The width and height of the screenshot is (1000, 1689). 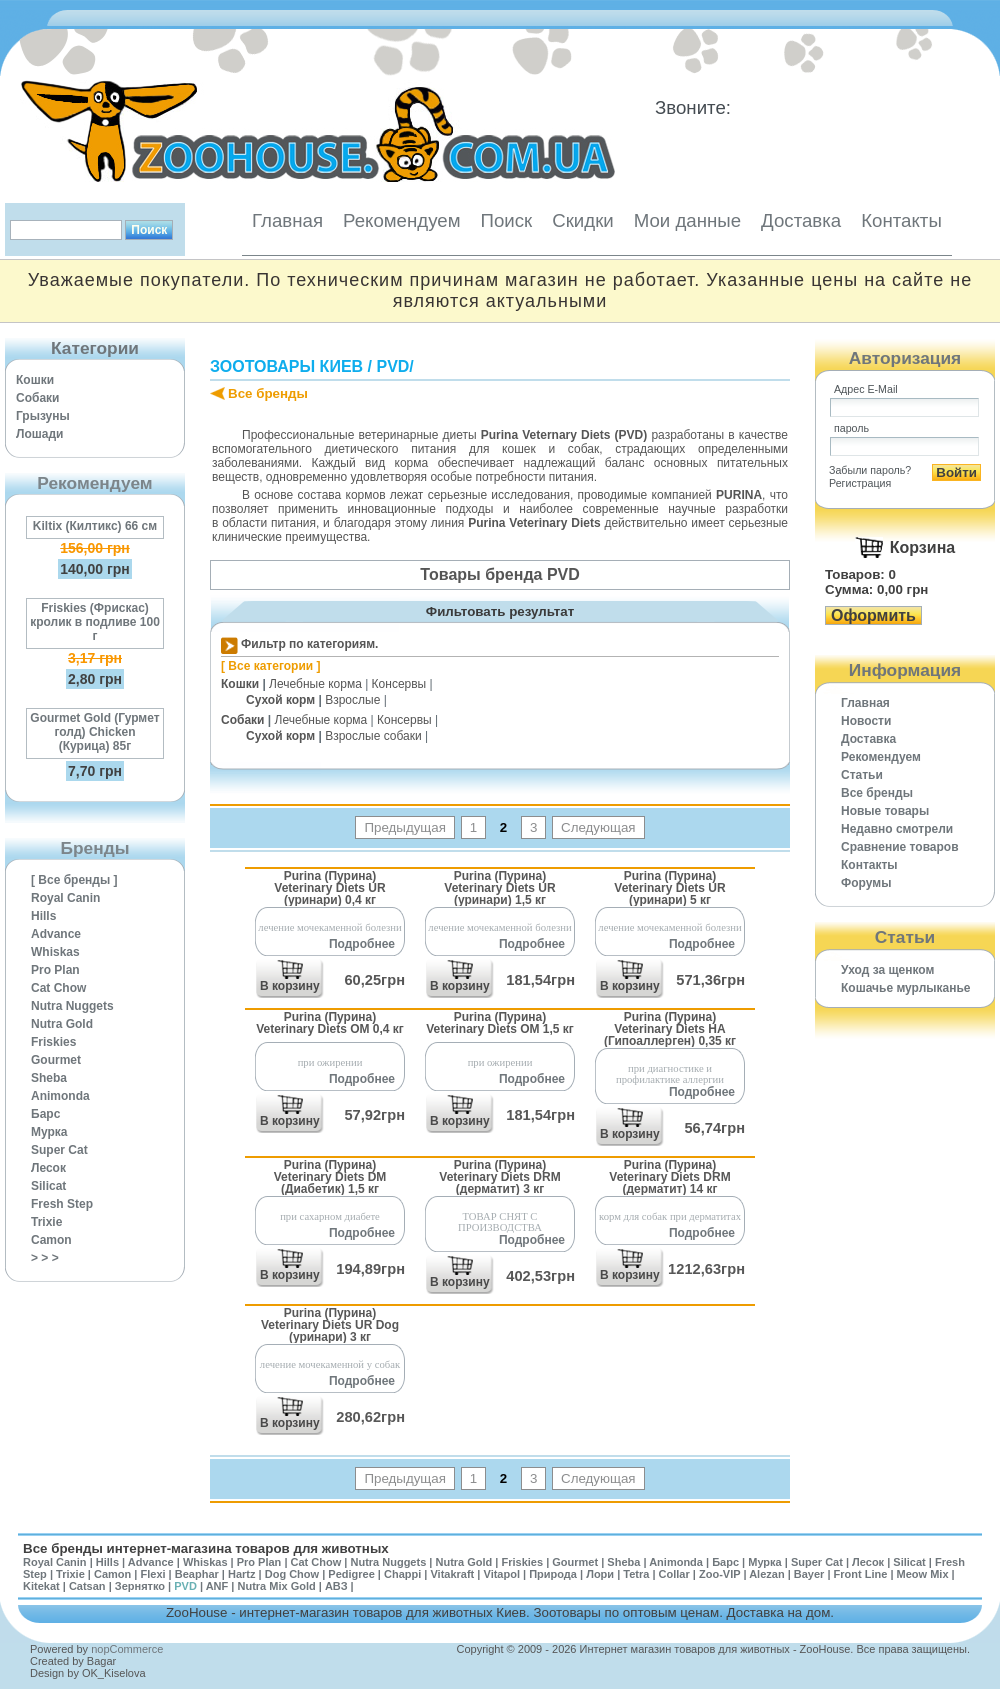 What do you see at coordinates (600, 1574) in the screenshot?
I see `Лори` at bounding box center [600, 1574].